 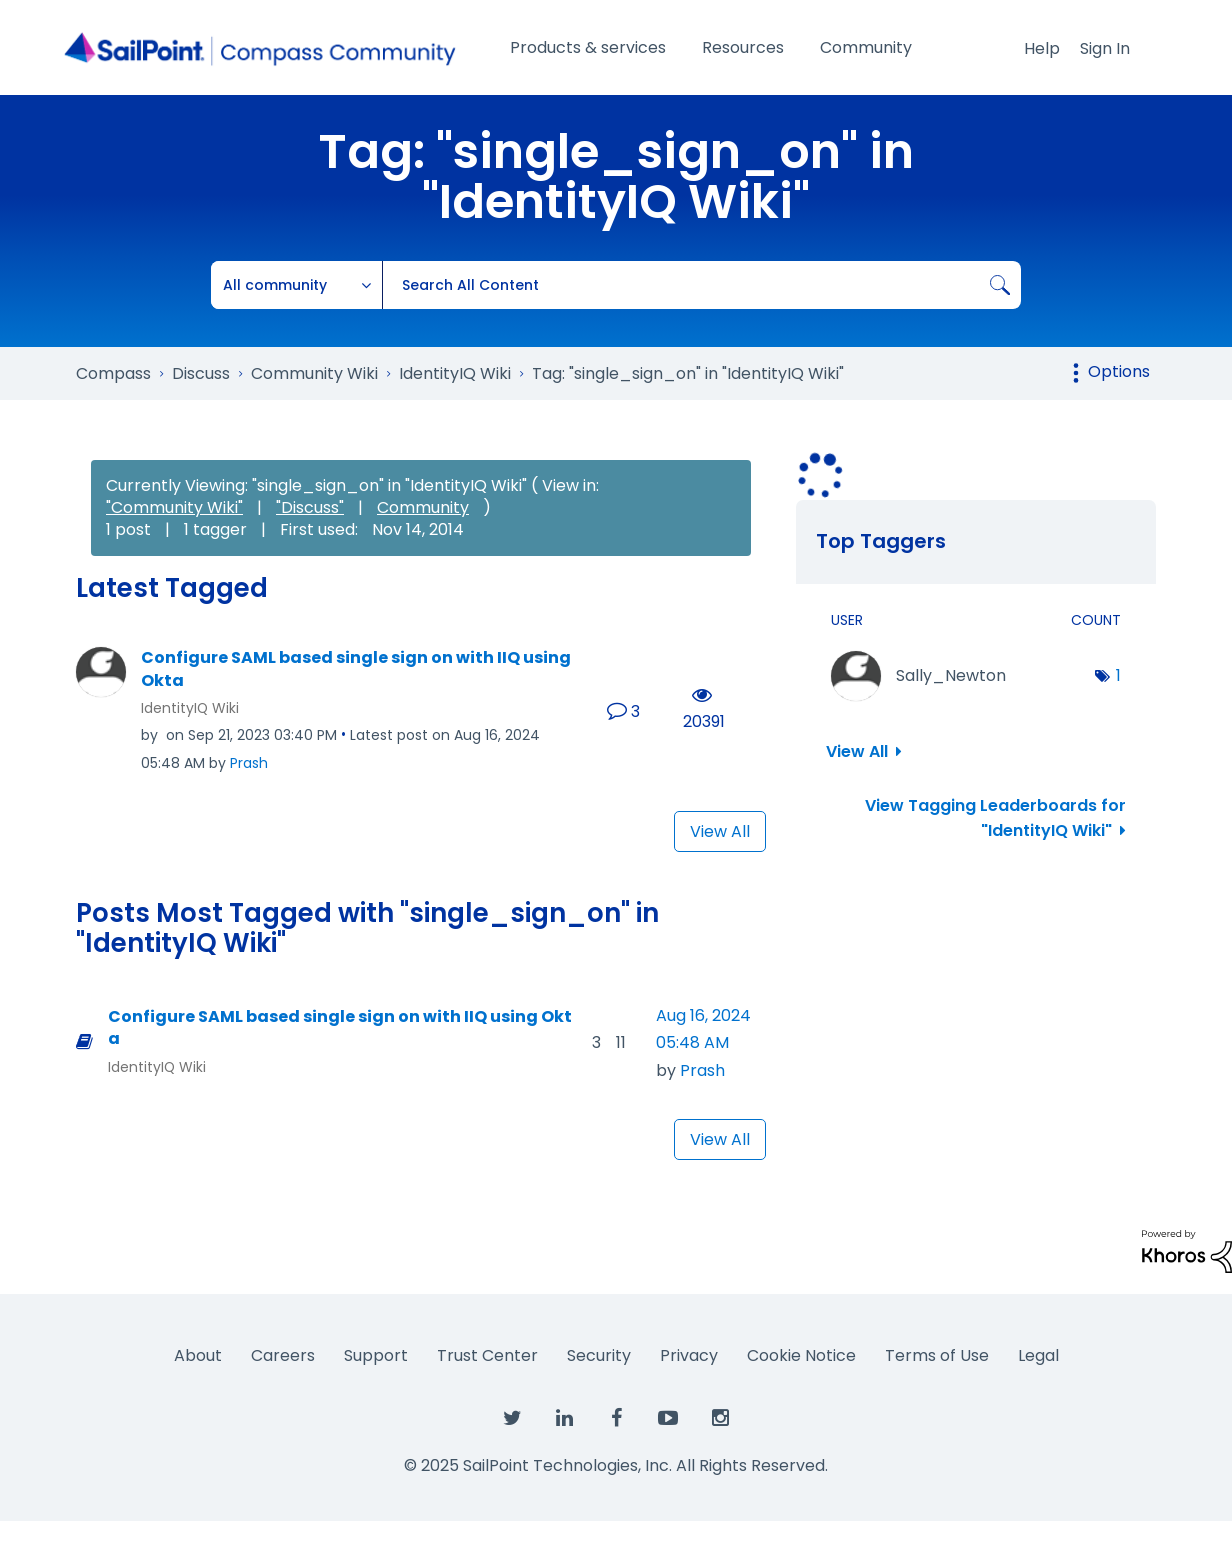 What do you see at coordinates (487, 1355) in the screenshot?
I see `Trust Center` at bounding box center [487, 1355].